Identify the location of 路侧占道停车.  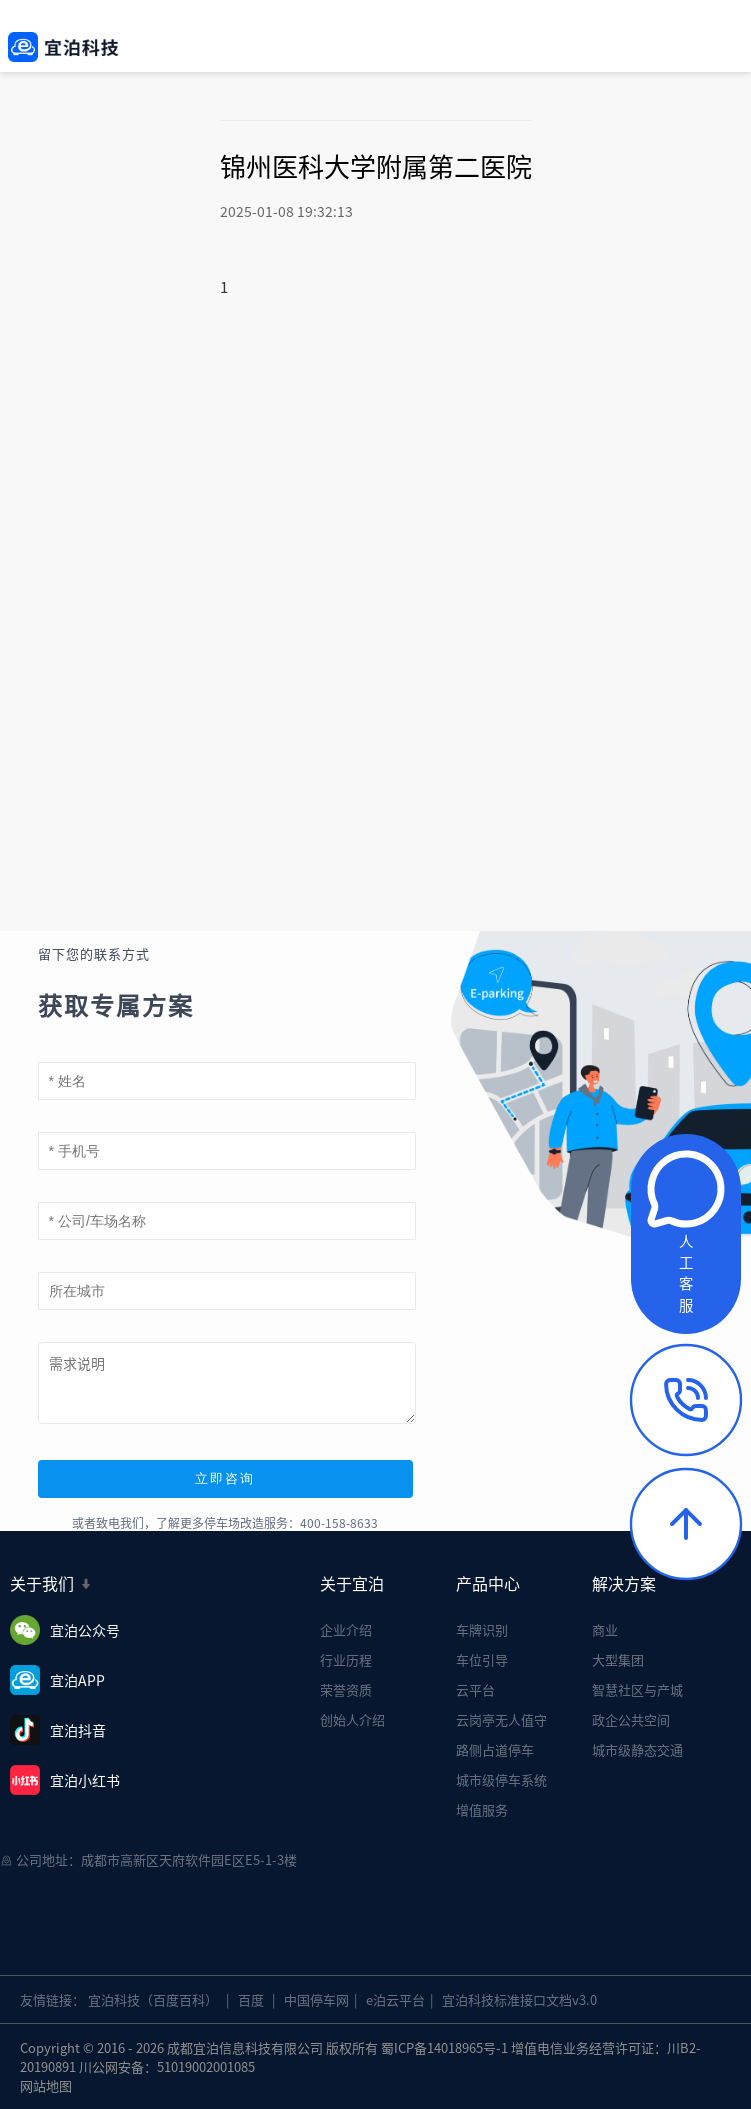
(495, 1749).